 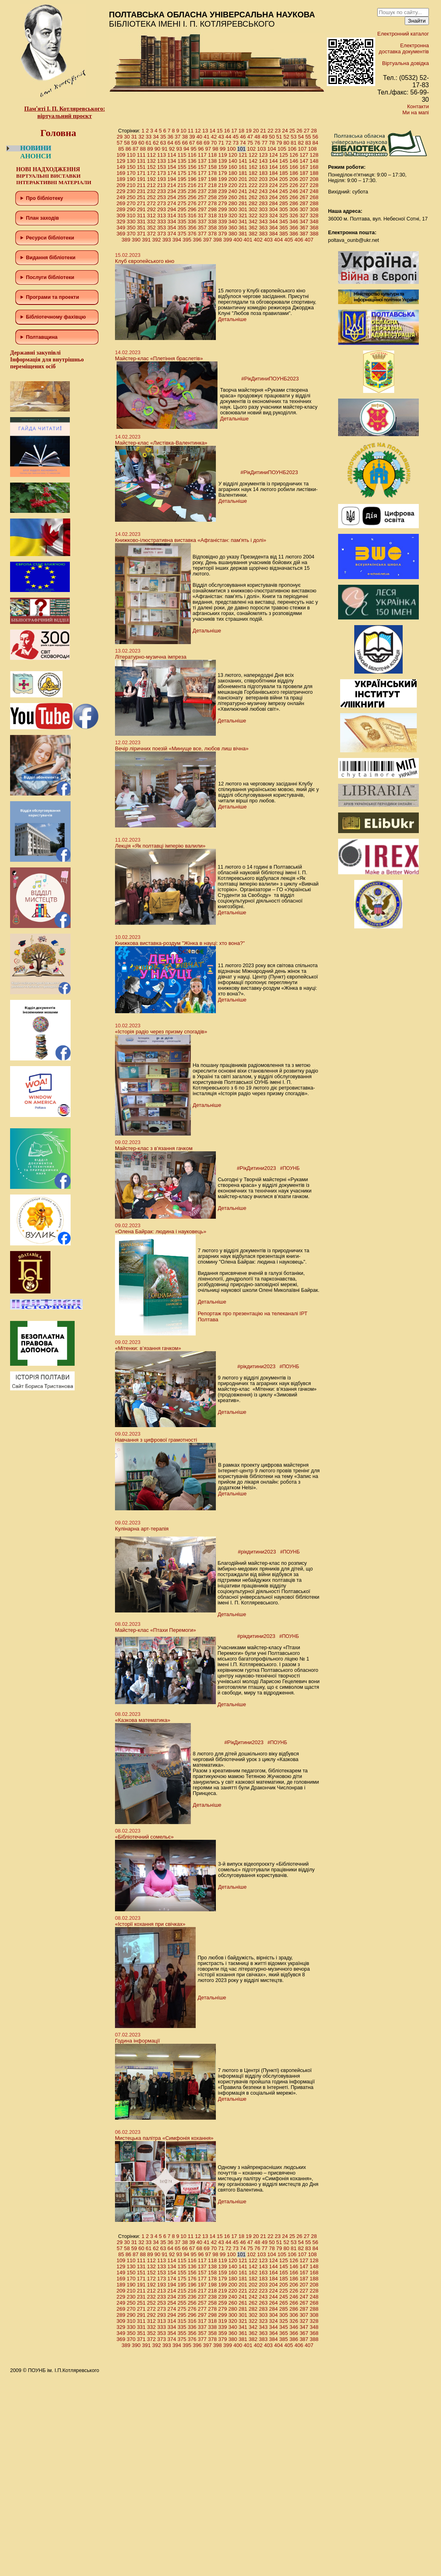 I want to click on 23, so click(x=277, y=131).